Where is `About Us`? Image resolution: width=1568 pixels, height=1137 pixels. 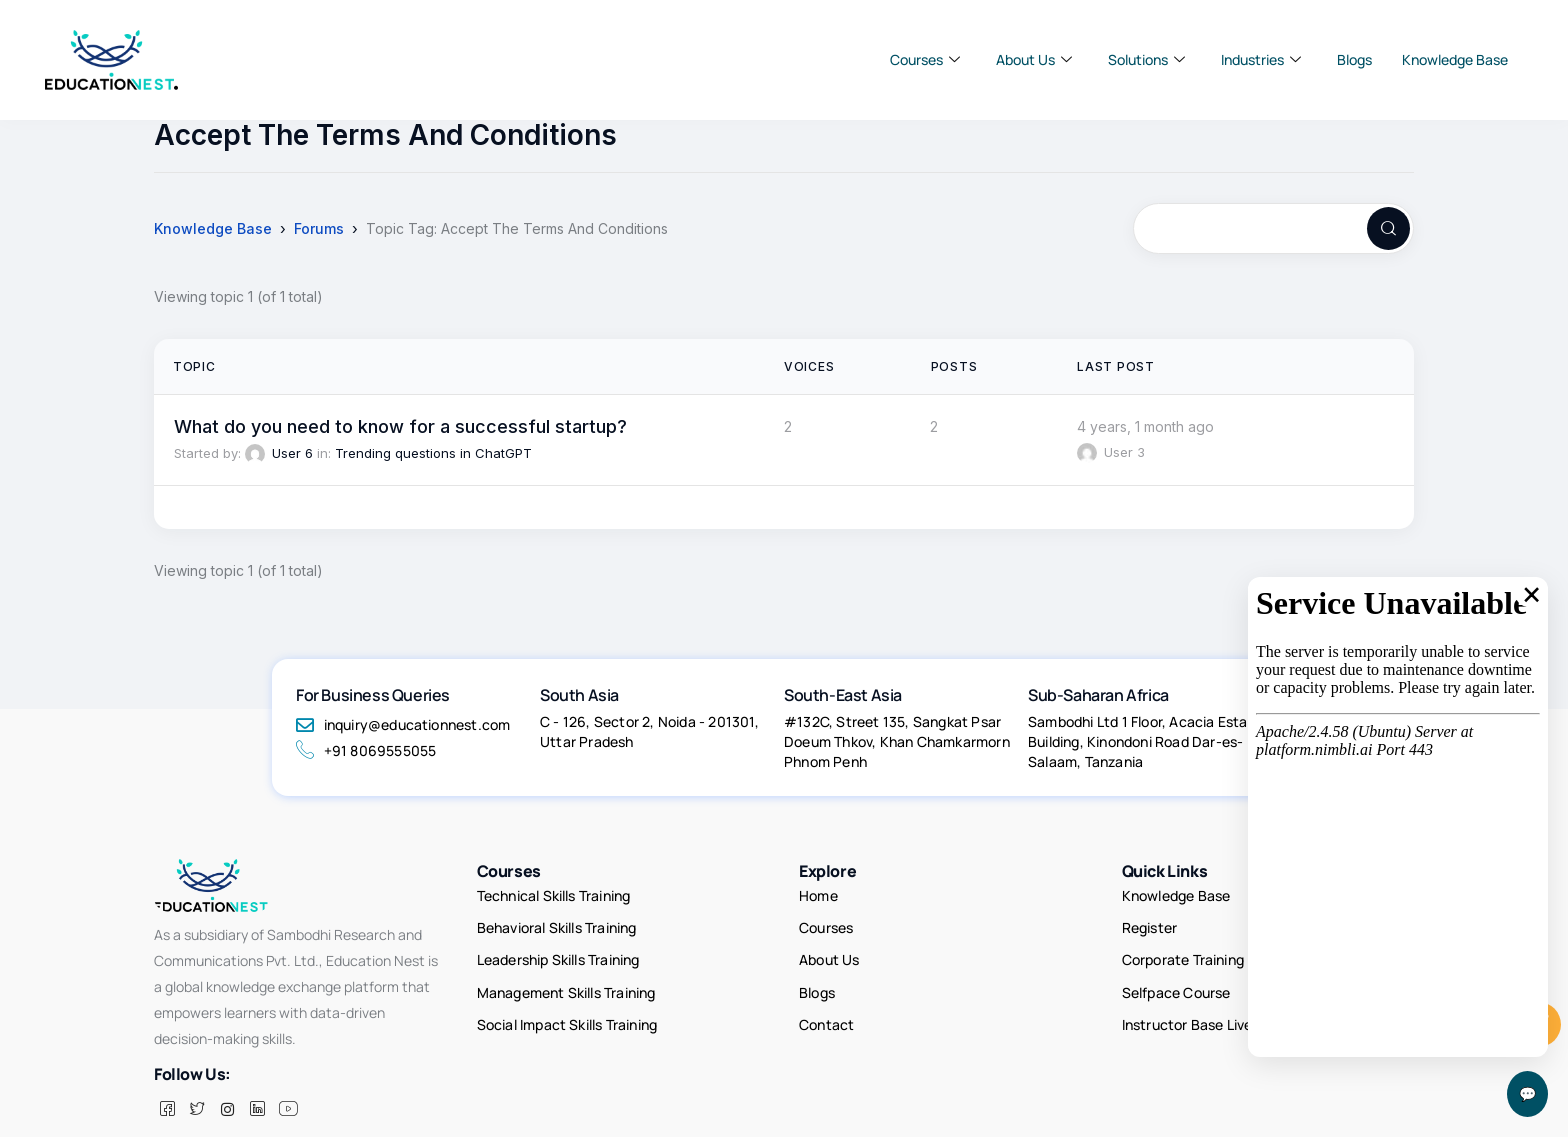
About Us is located at coordinates (1034, 60).